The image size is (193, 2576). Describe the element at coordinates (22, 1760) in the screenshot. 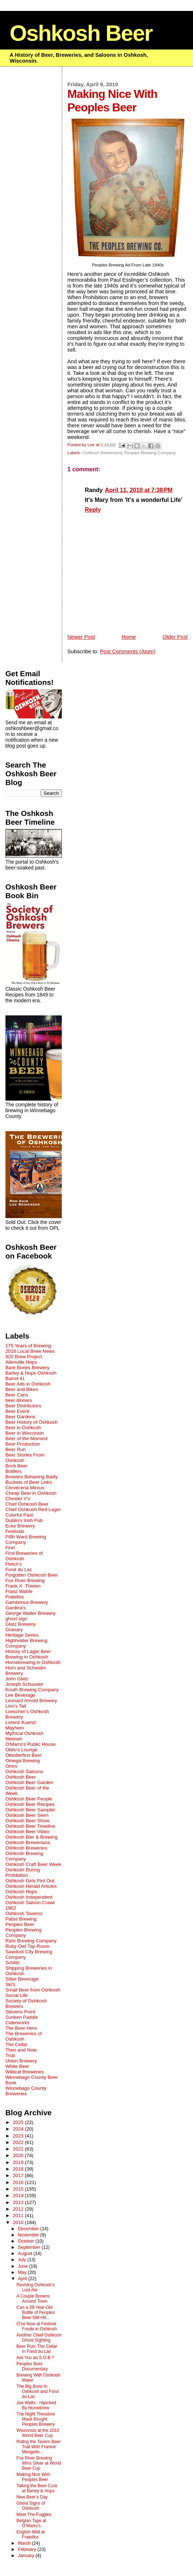

I see `Omega Brewing` at that location.